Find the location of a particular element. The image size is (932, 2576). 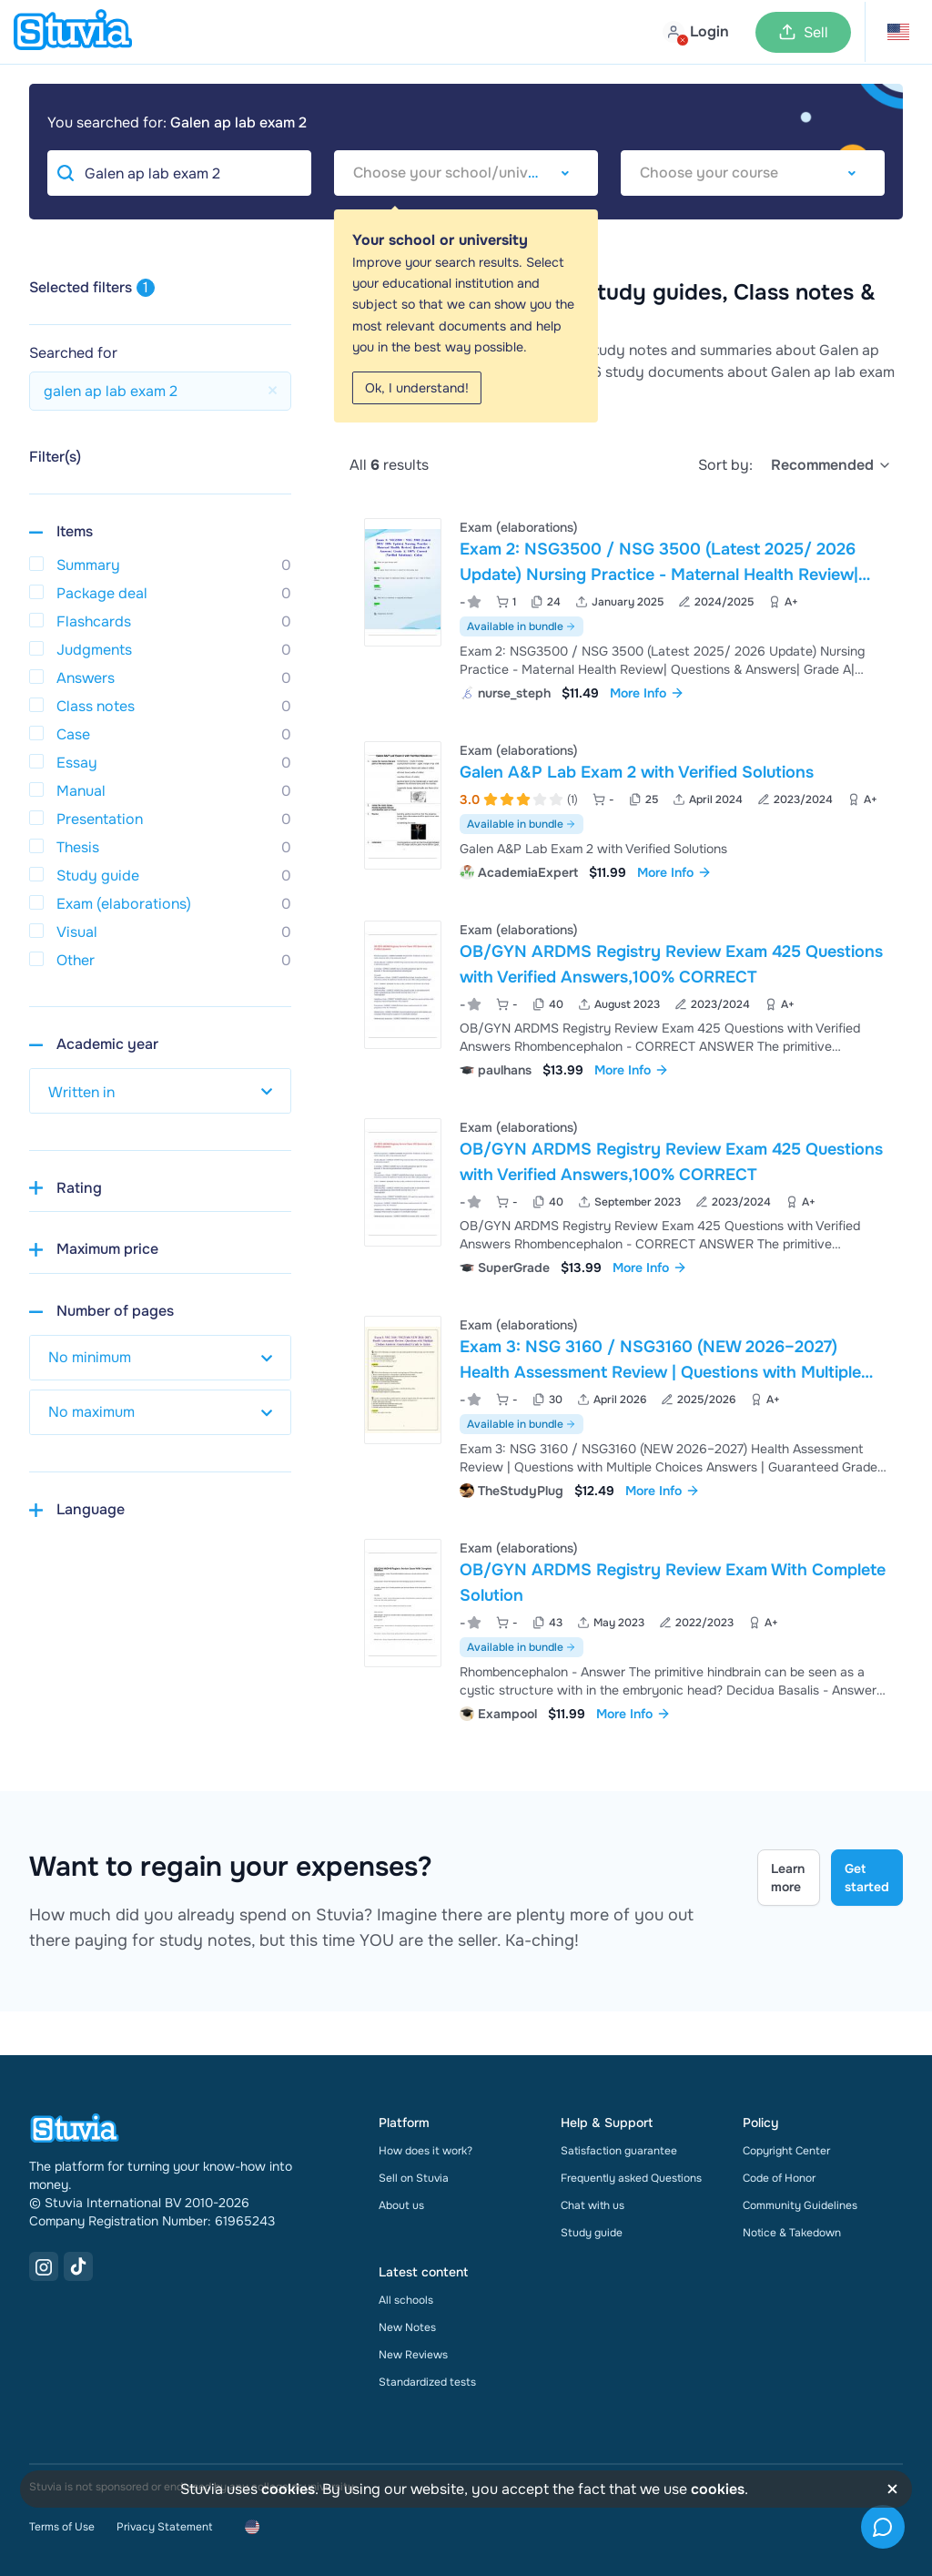

More Info [link] is located at coordinates (647, 693).